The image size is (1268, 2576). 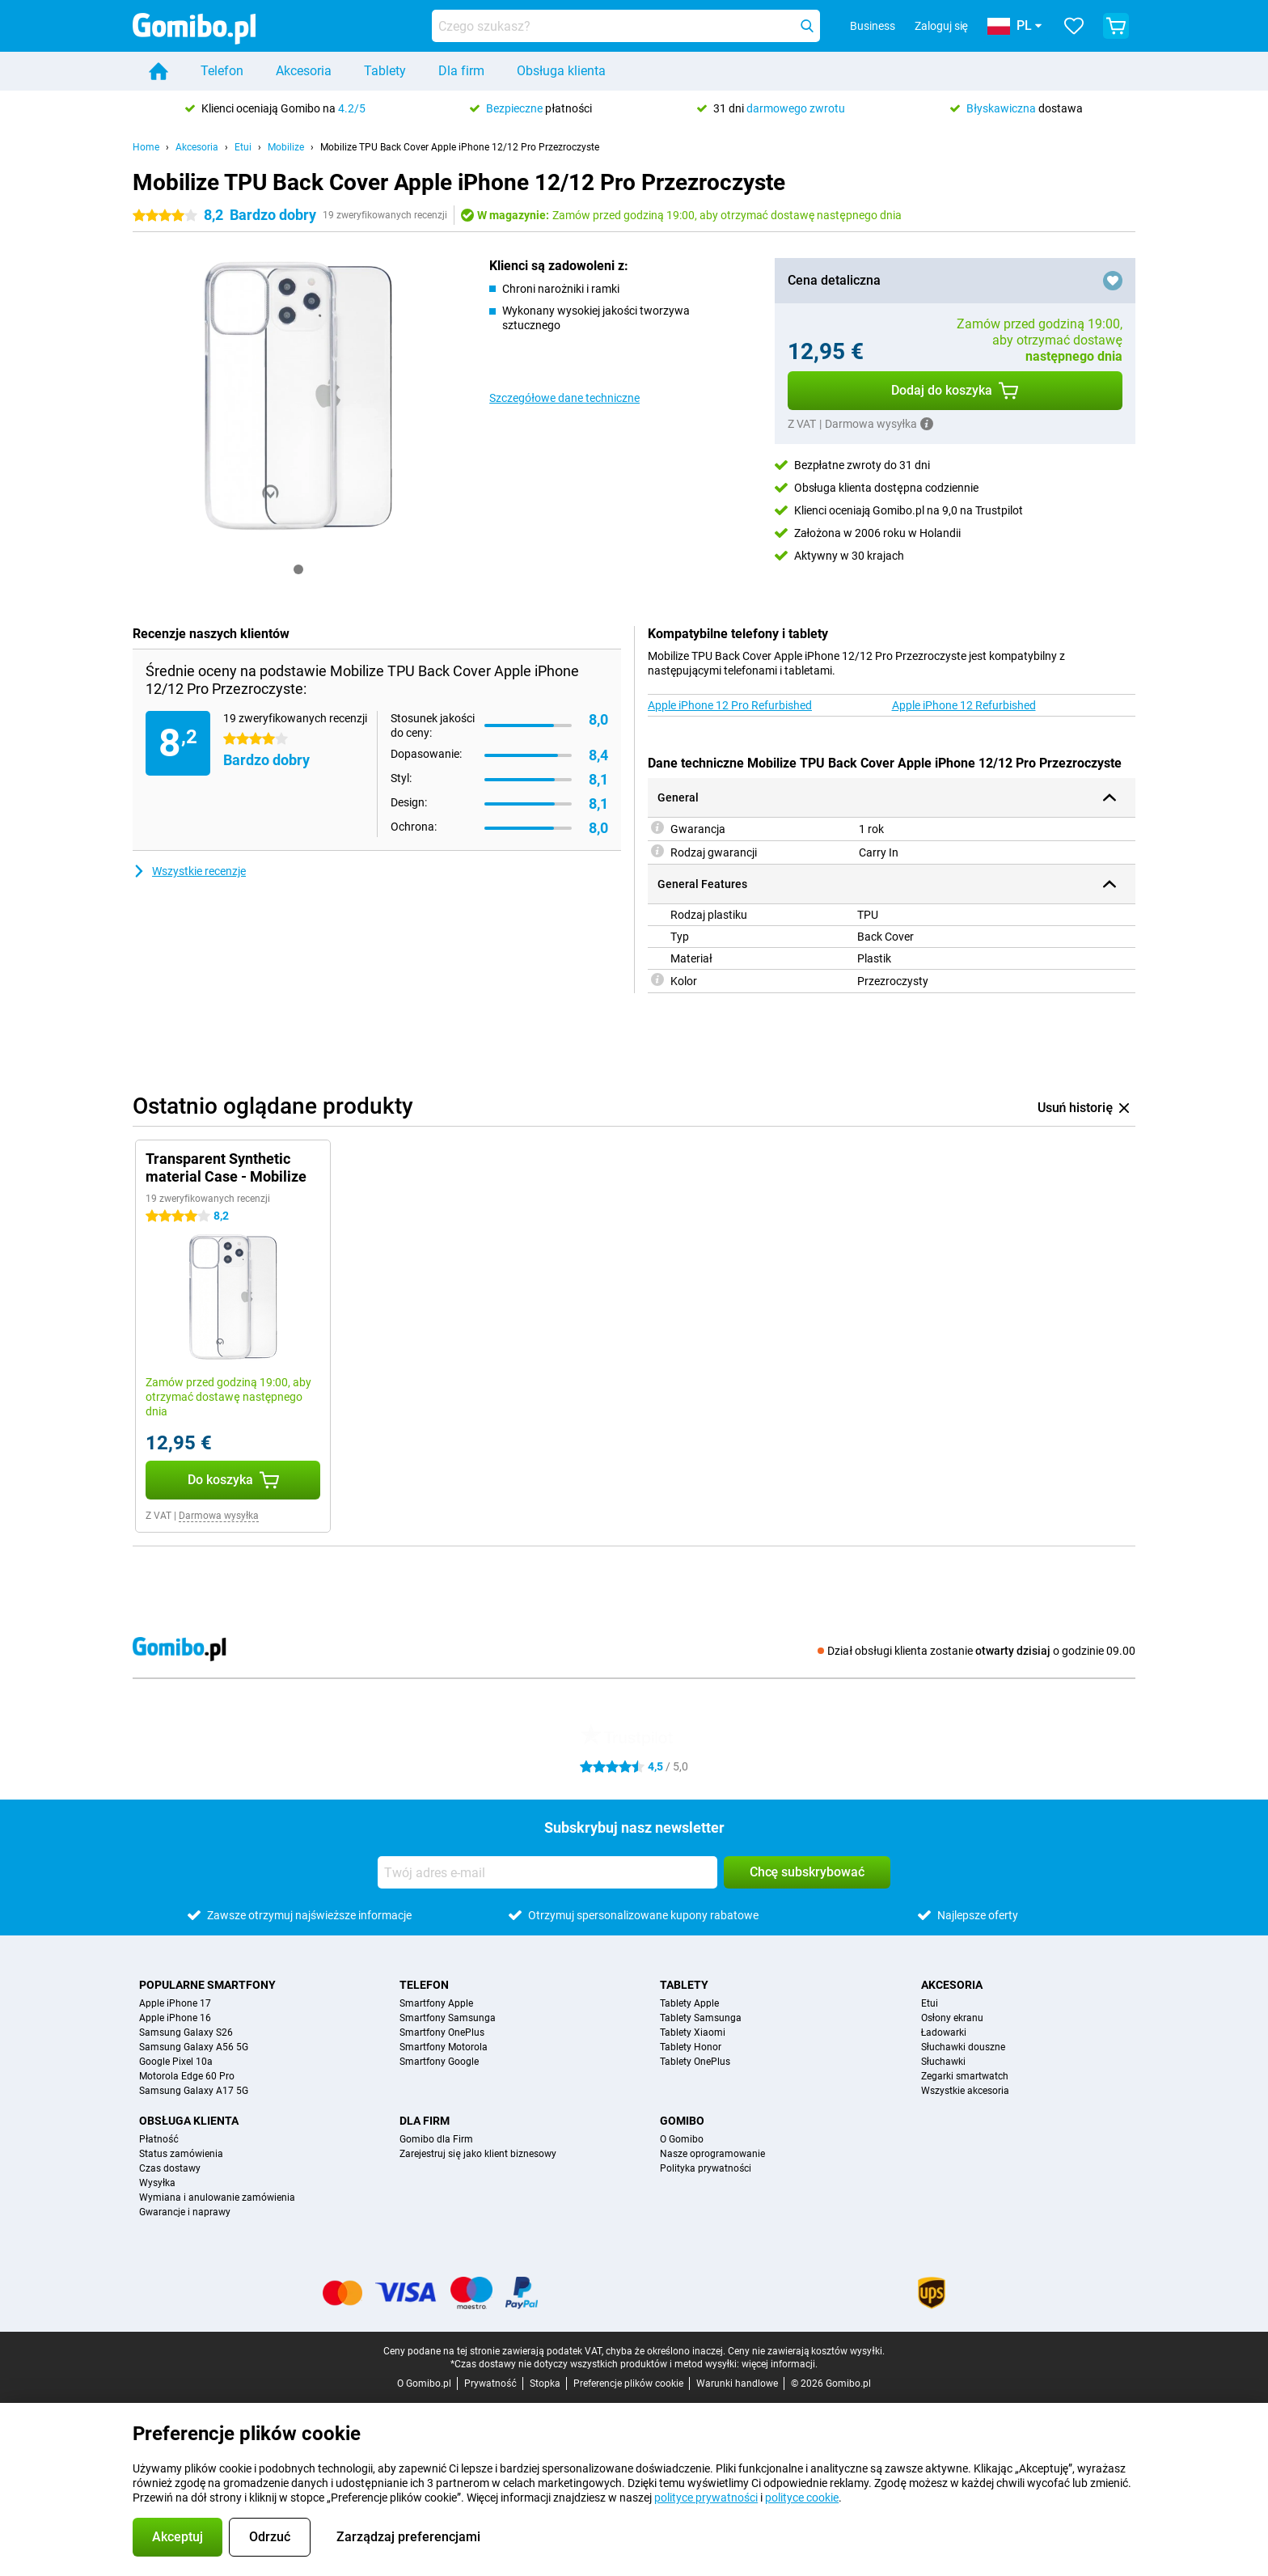 I want to click on Akcesoria, so click(x=304, y=70).